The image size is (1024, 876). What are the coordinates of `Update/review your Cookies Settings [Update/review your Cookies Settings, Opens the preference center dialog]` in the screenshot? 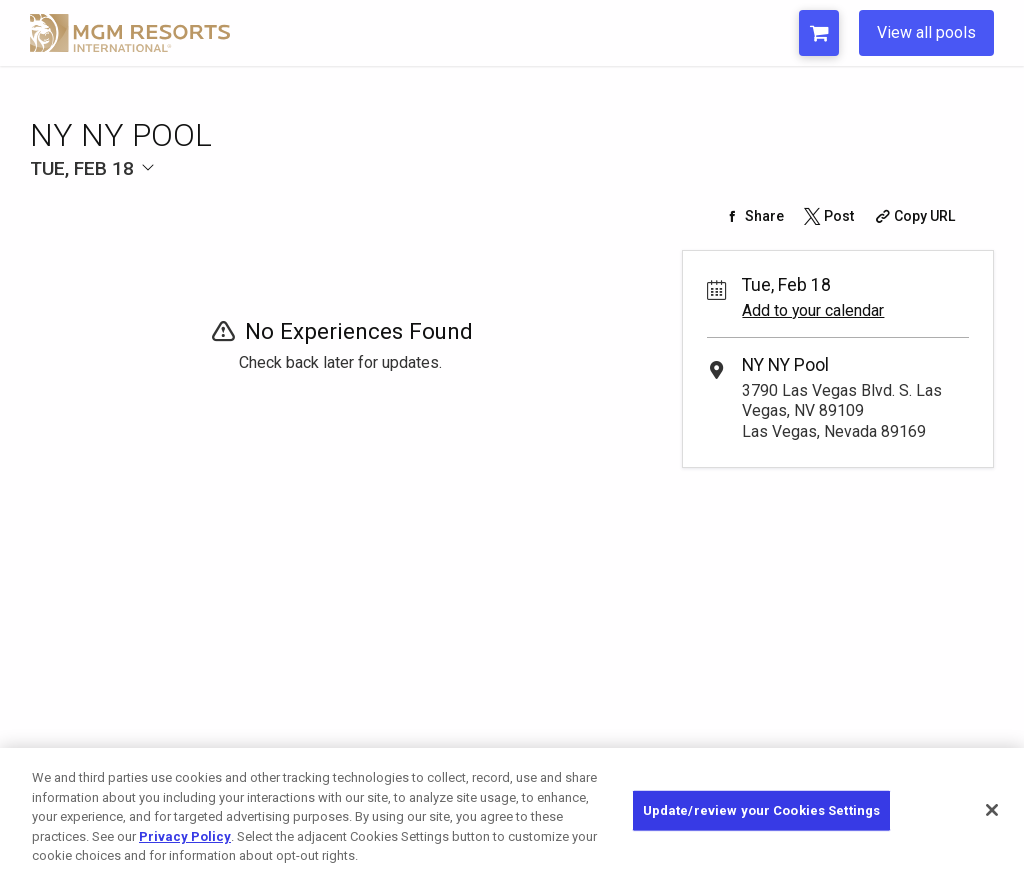 It's located at (762, 810).